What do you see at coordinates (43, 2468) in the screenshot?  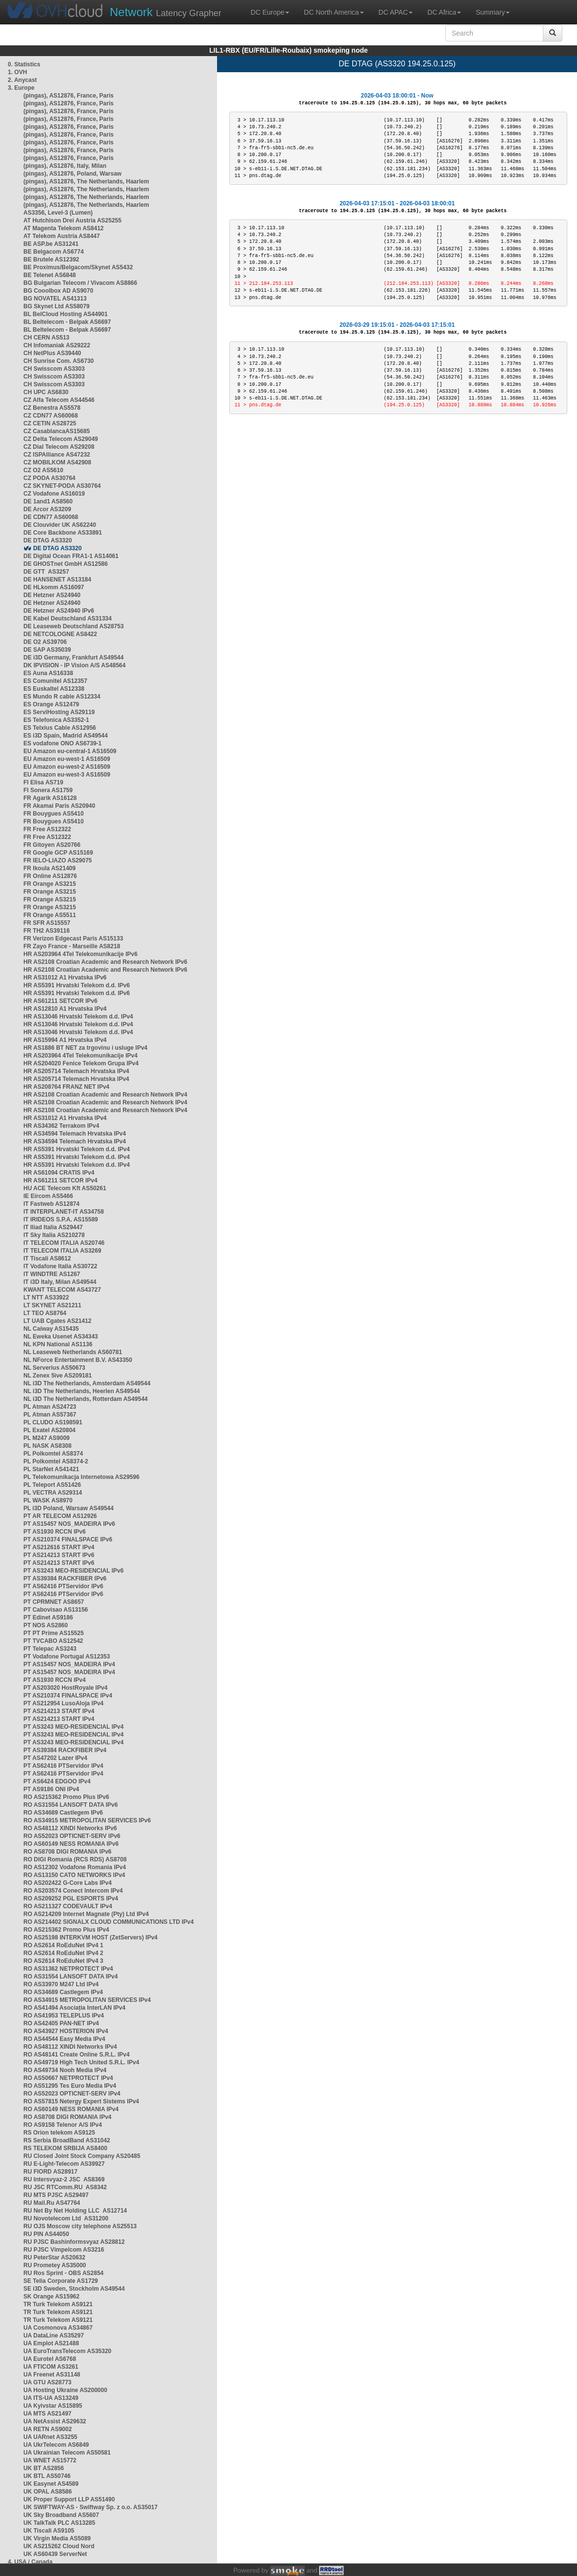 I see `UK BT AS2856` at bounding box center [43, 2468].